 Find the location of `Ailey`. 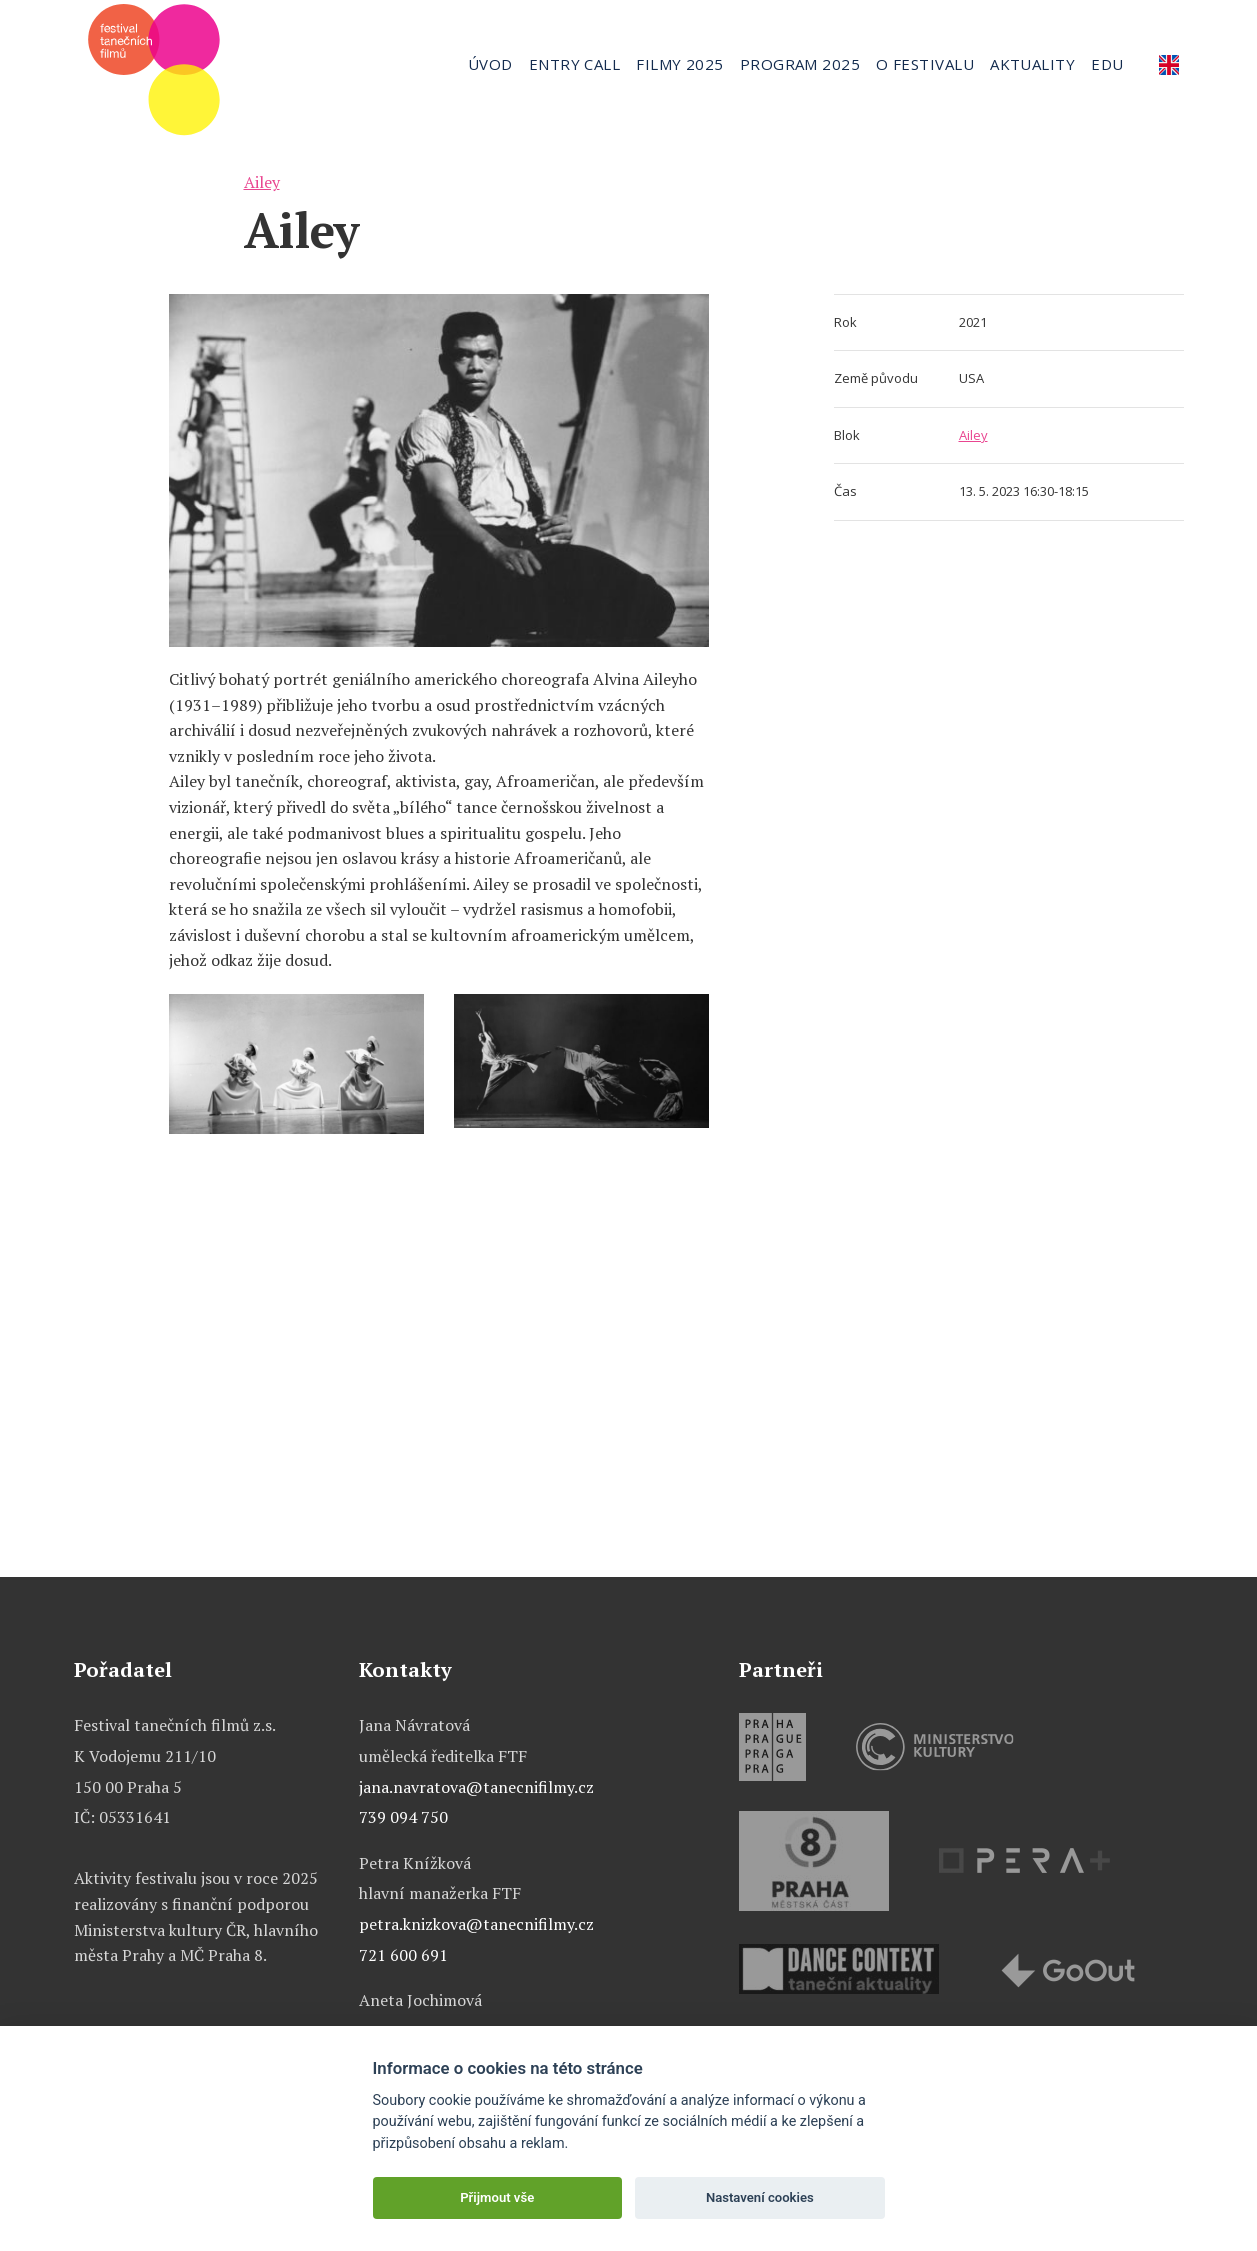

Ailey is located at coordinates (262, 182).